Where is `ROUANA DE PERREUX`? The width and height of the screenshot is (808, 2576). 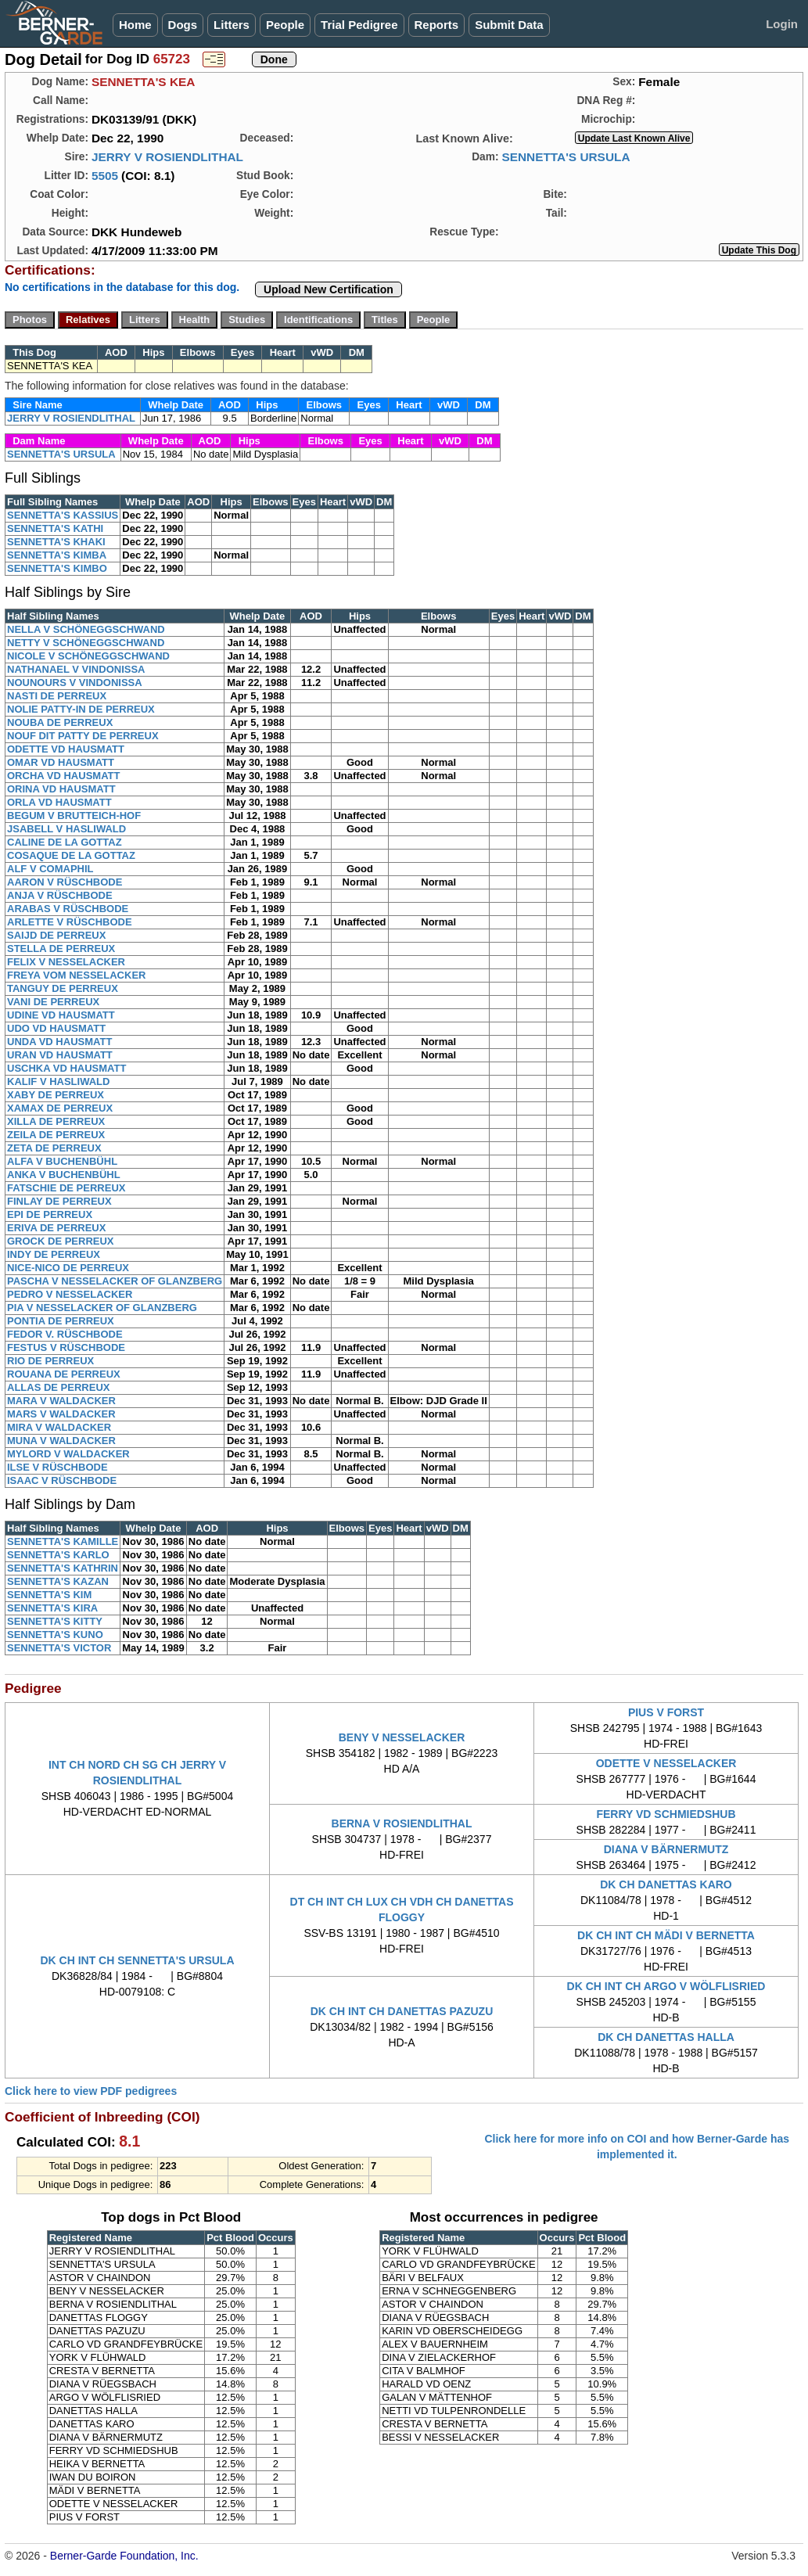
ROUANA DE PERREUX is located at coordinates (63, 1374).